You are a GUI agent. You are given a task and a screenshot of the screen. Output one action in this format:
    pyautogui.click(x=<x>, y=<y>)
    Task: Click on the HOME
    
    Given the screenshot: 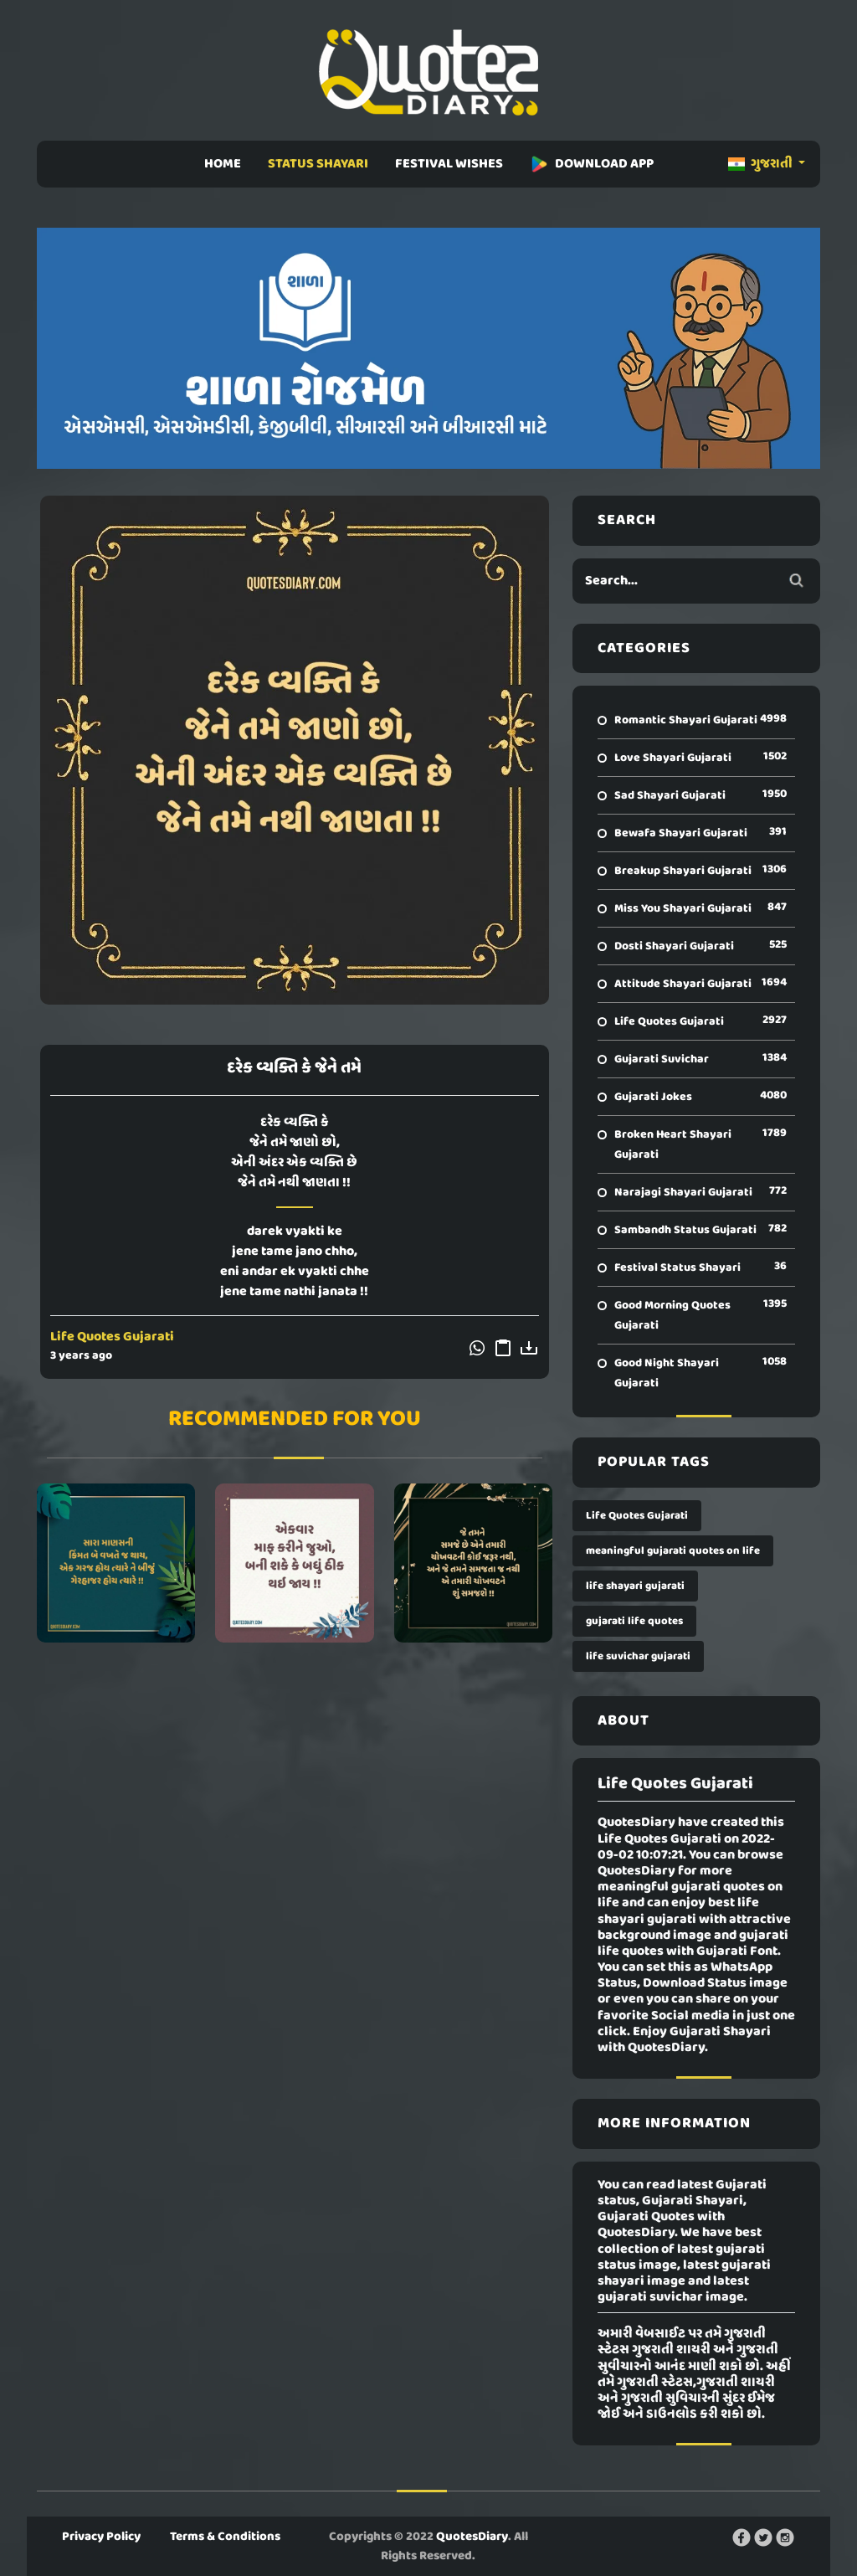 What is the action you would take?
    pyautogui.click(x=222, y=164)
    